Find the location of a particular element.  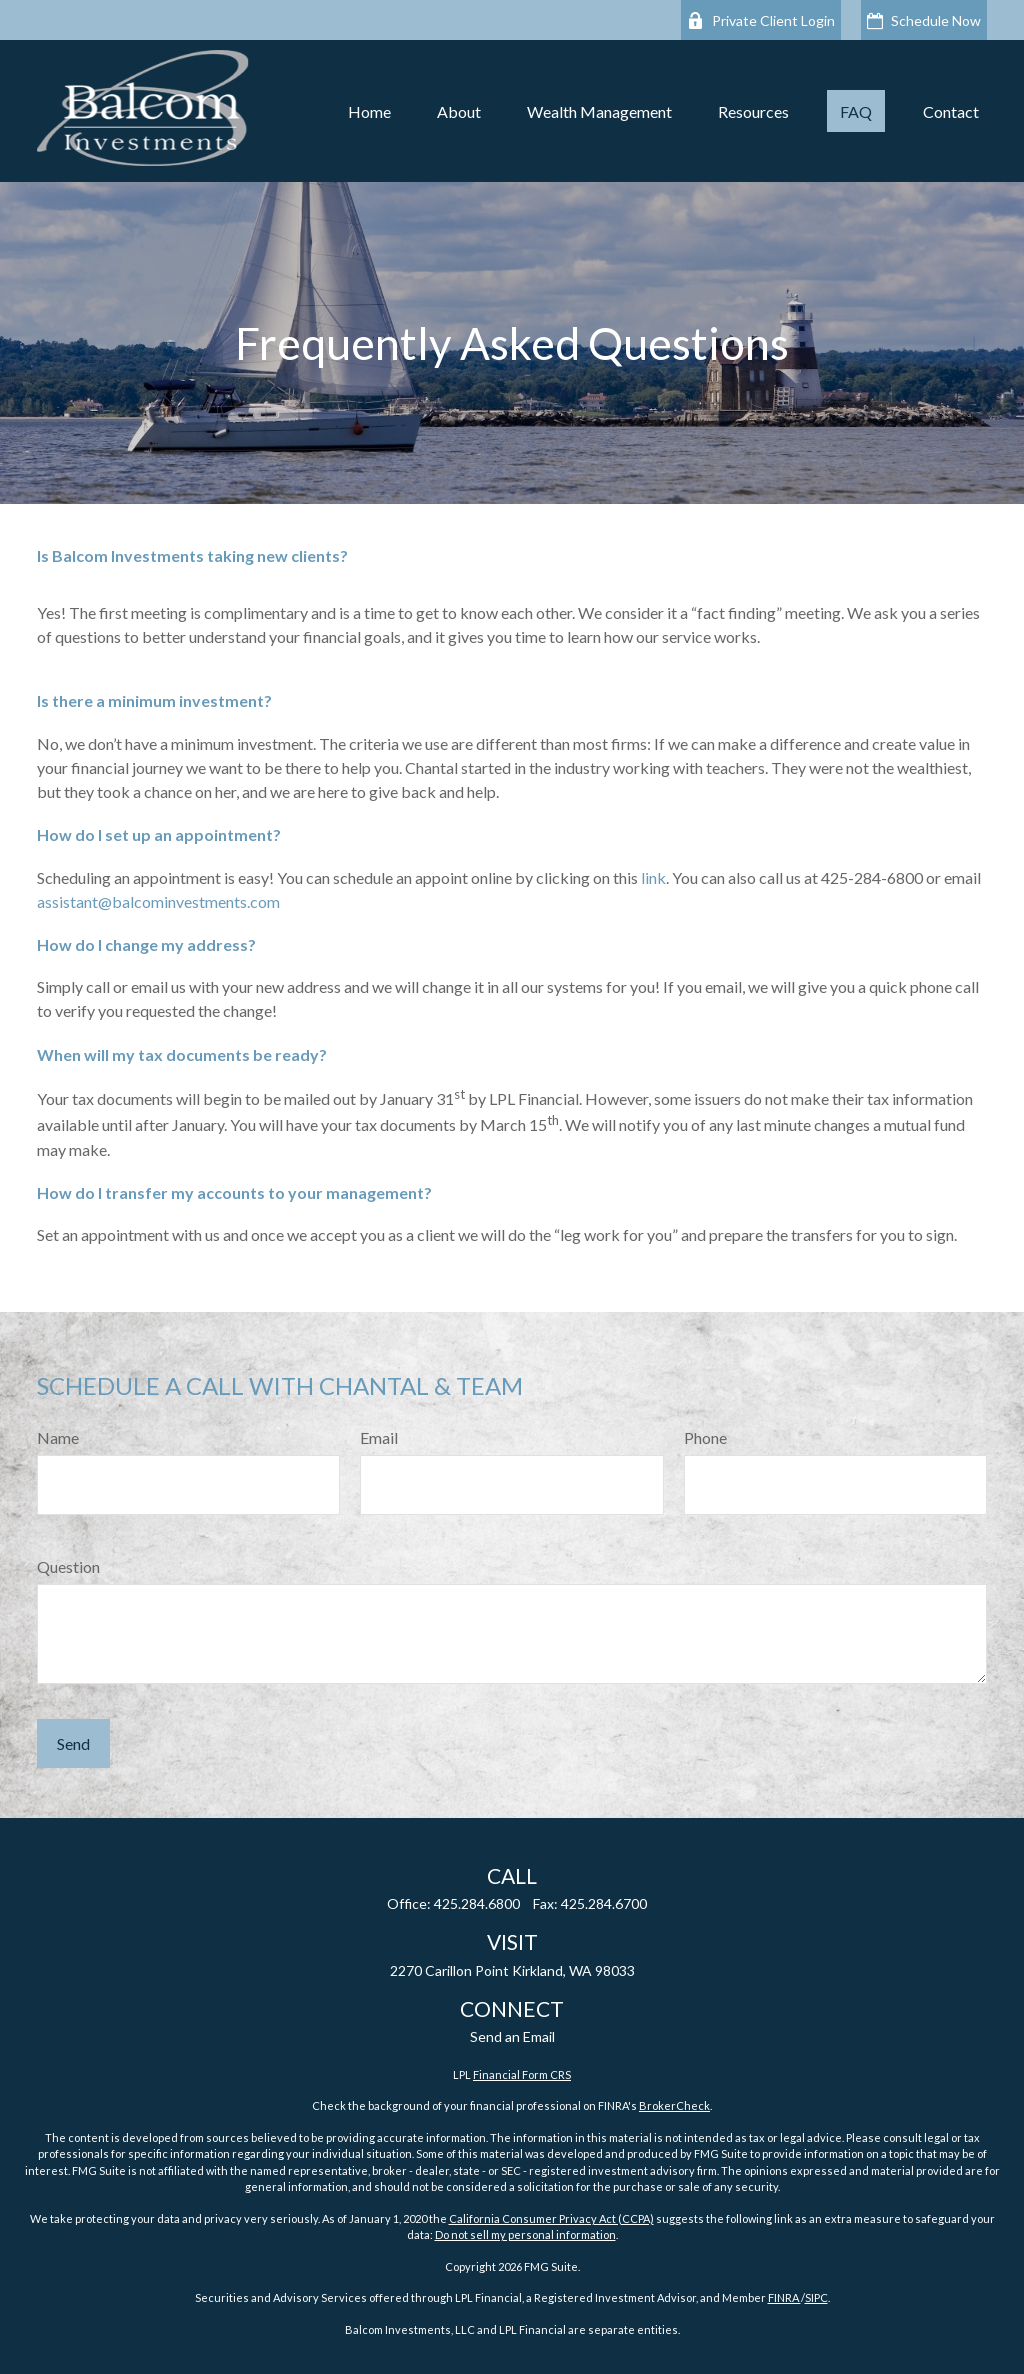

BrokerCheck is located at coordinates (674, 2105).